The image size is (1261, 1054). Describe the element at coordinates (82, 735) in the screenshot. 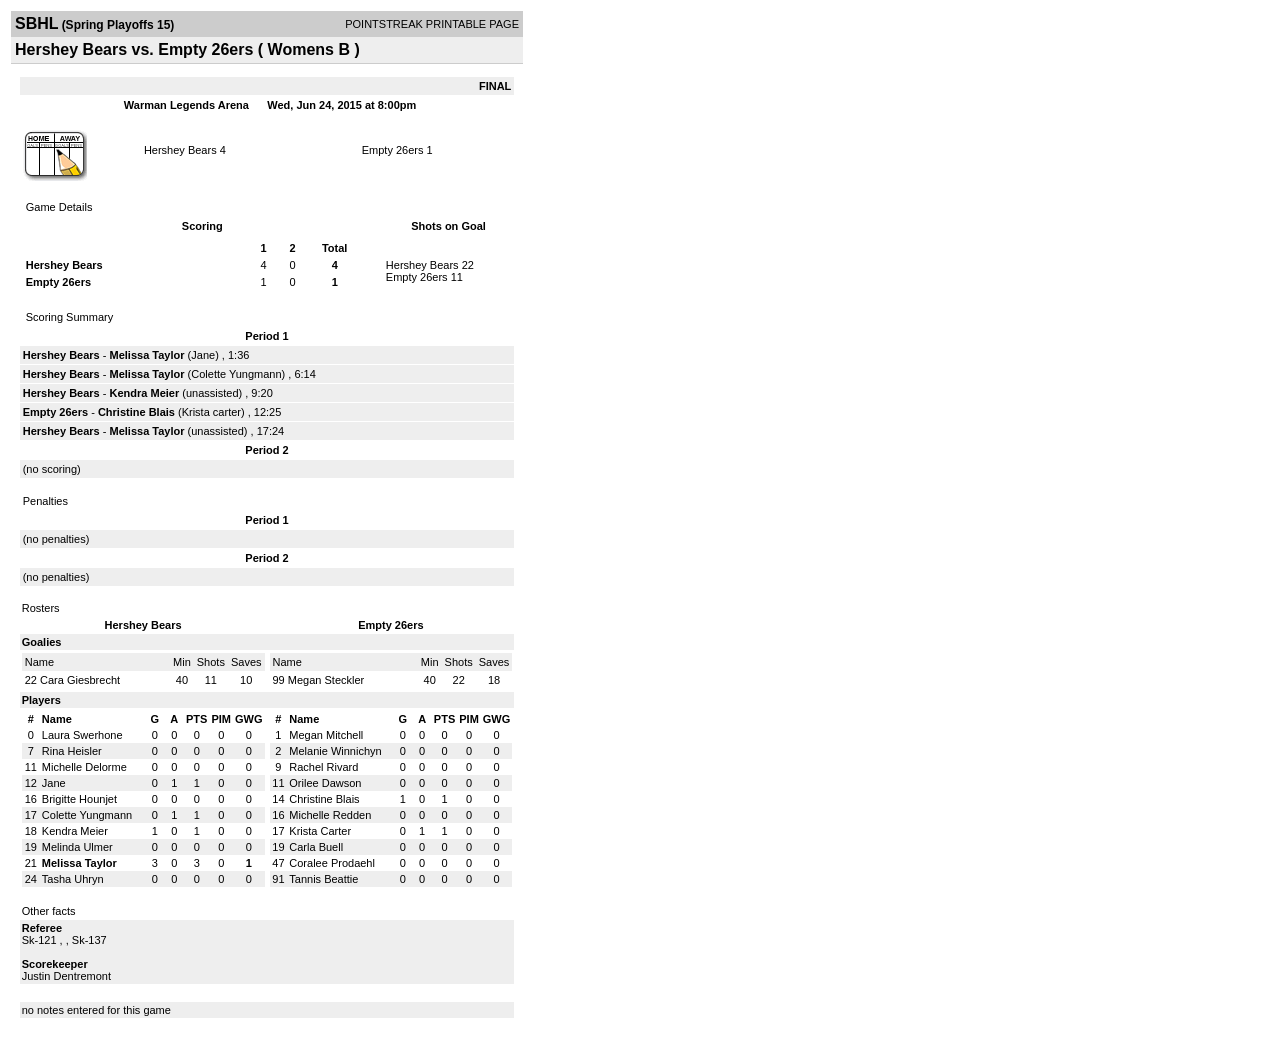

I see `Laura Swerhone` at that location.